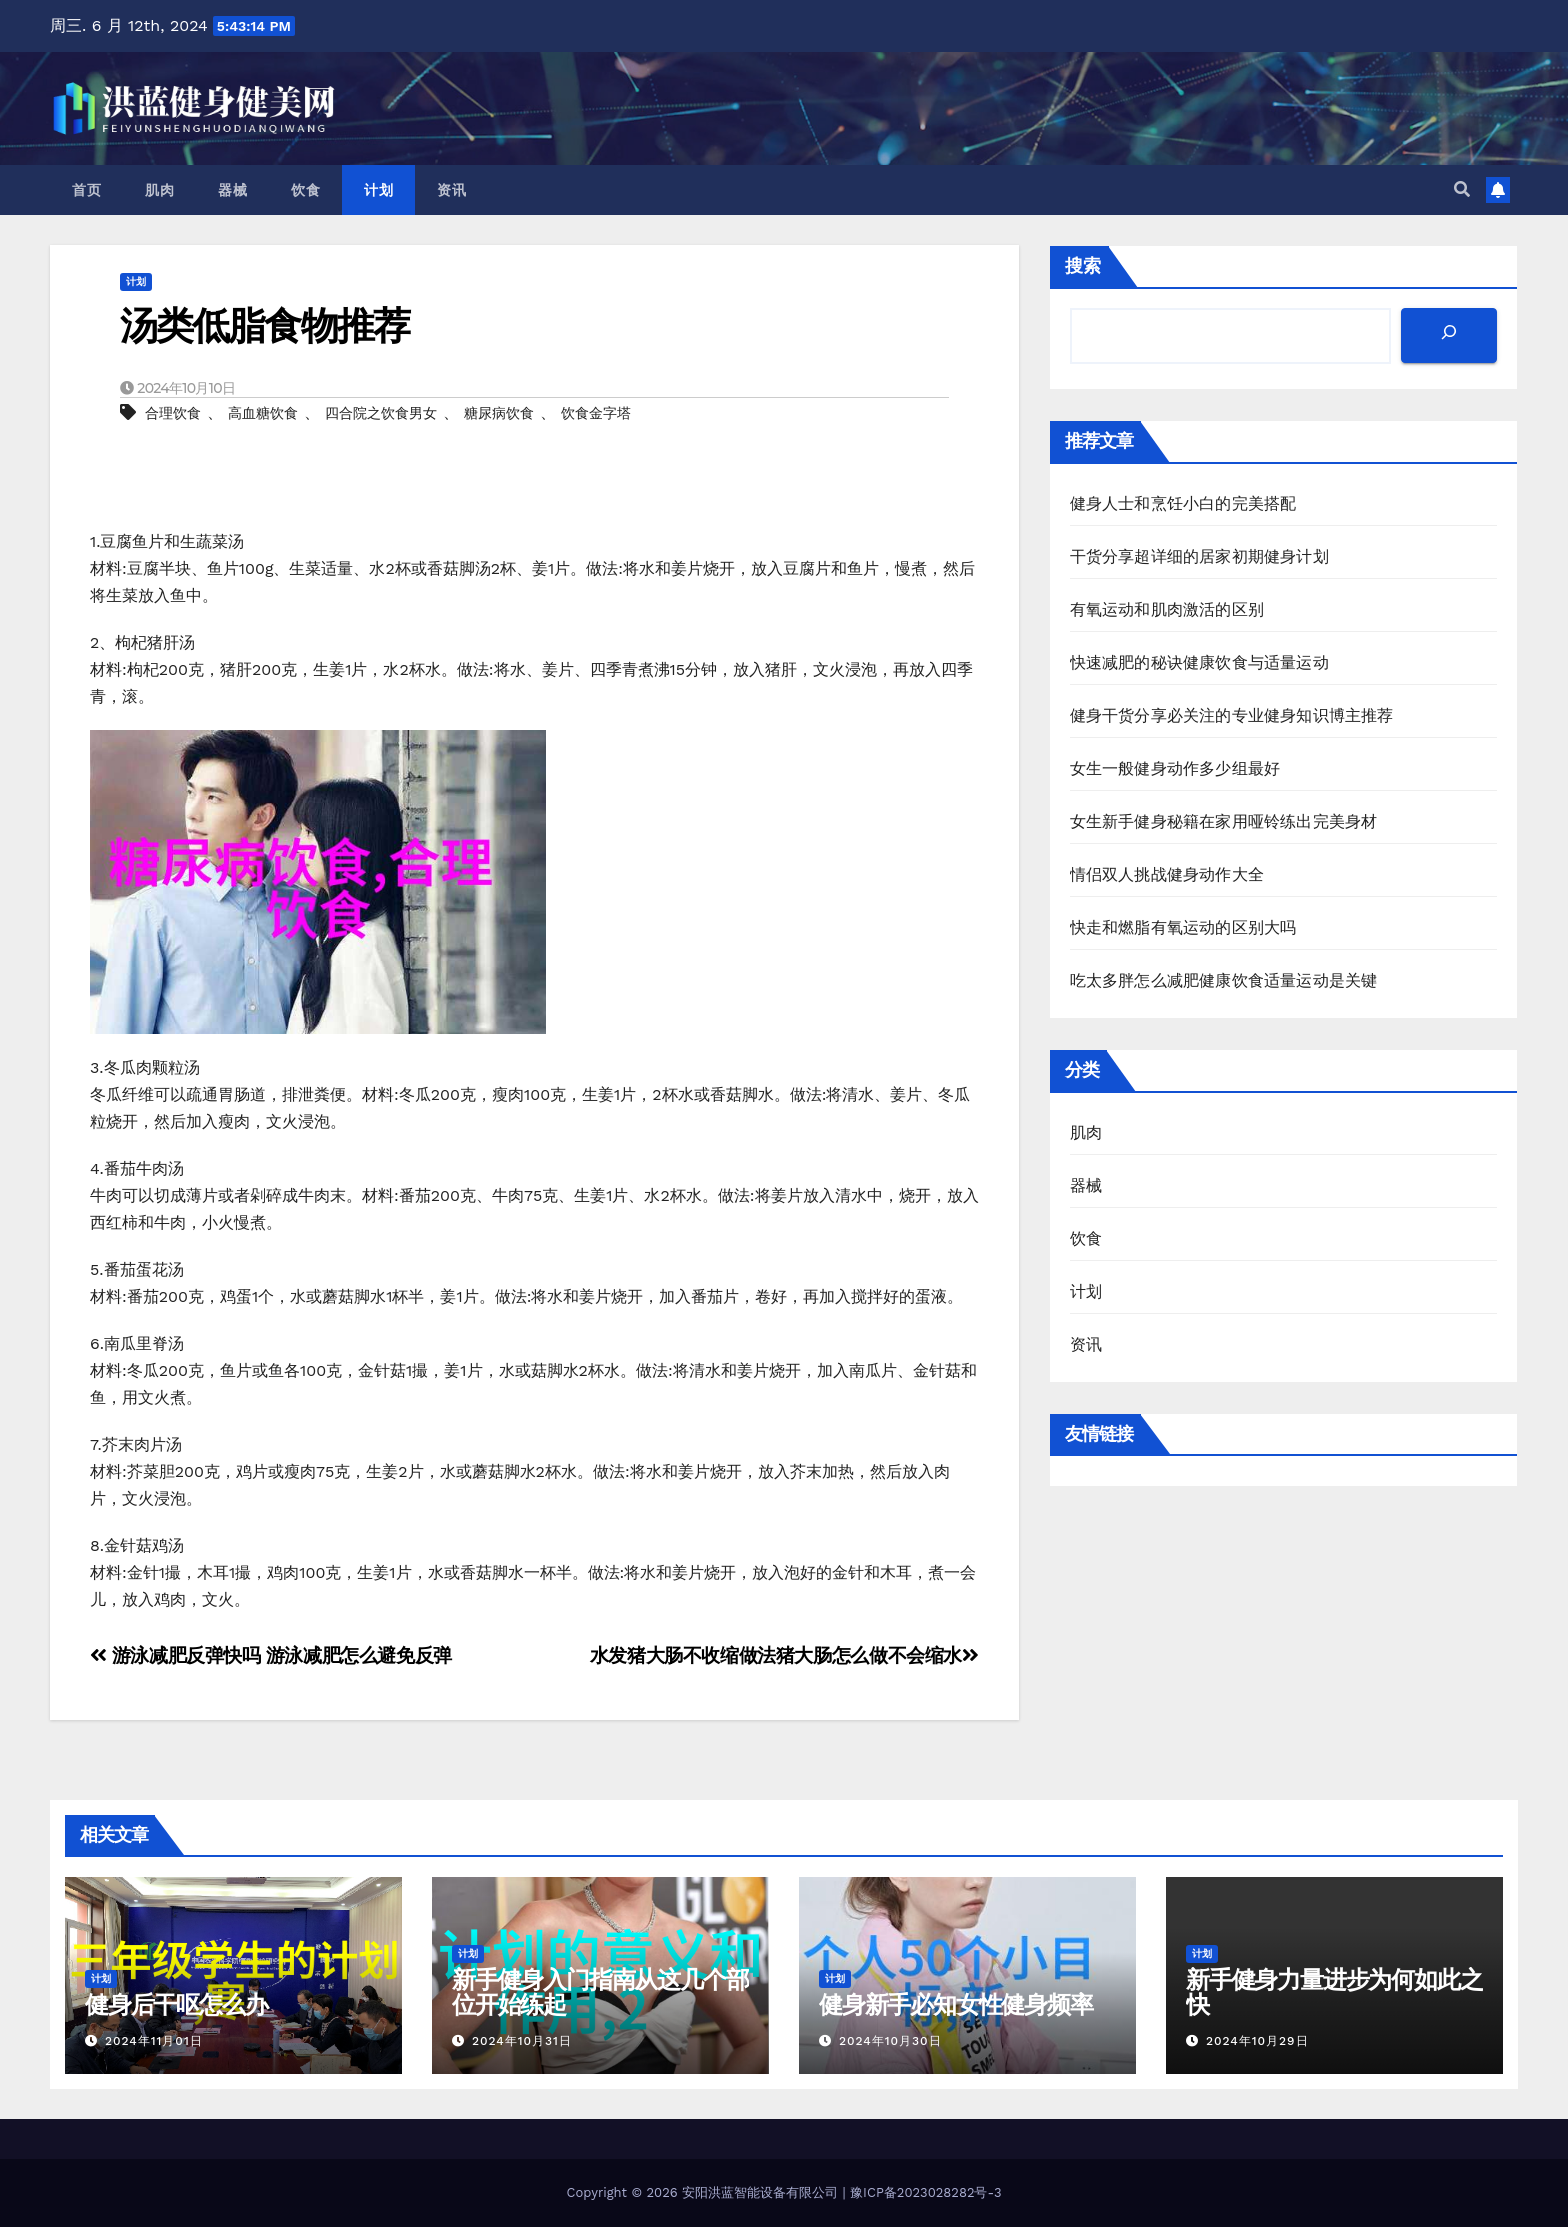 This screenshot has height=2227, width=1568. I want to click on 健身人士和烹饪小白的完美搭配, so click(1183, 503).